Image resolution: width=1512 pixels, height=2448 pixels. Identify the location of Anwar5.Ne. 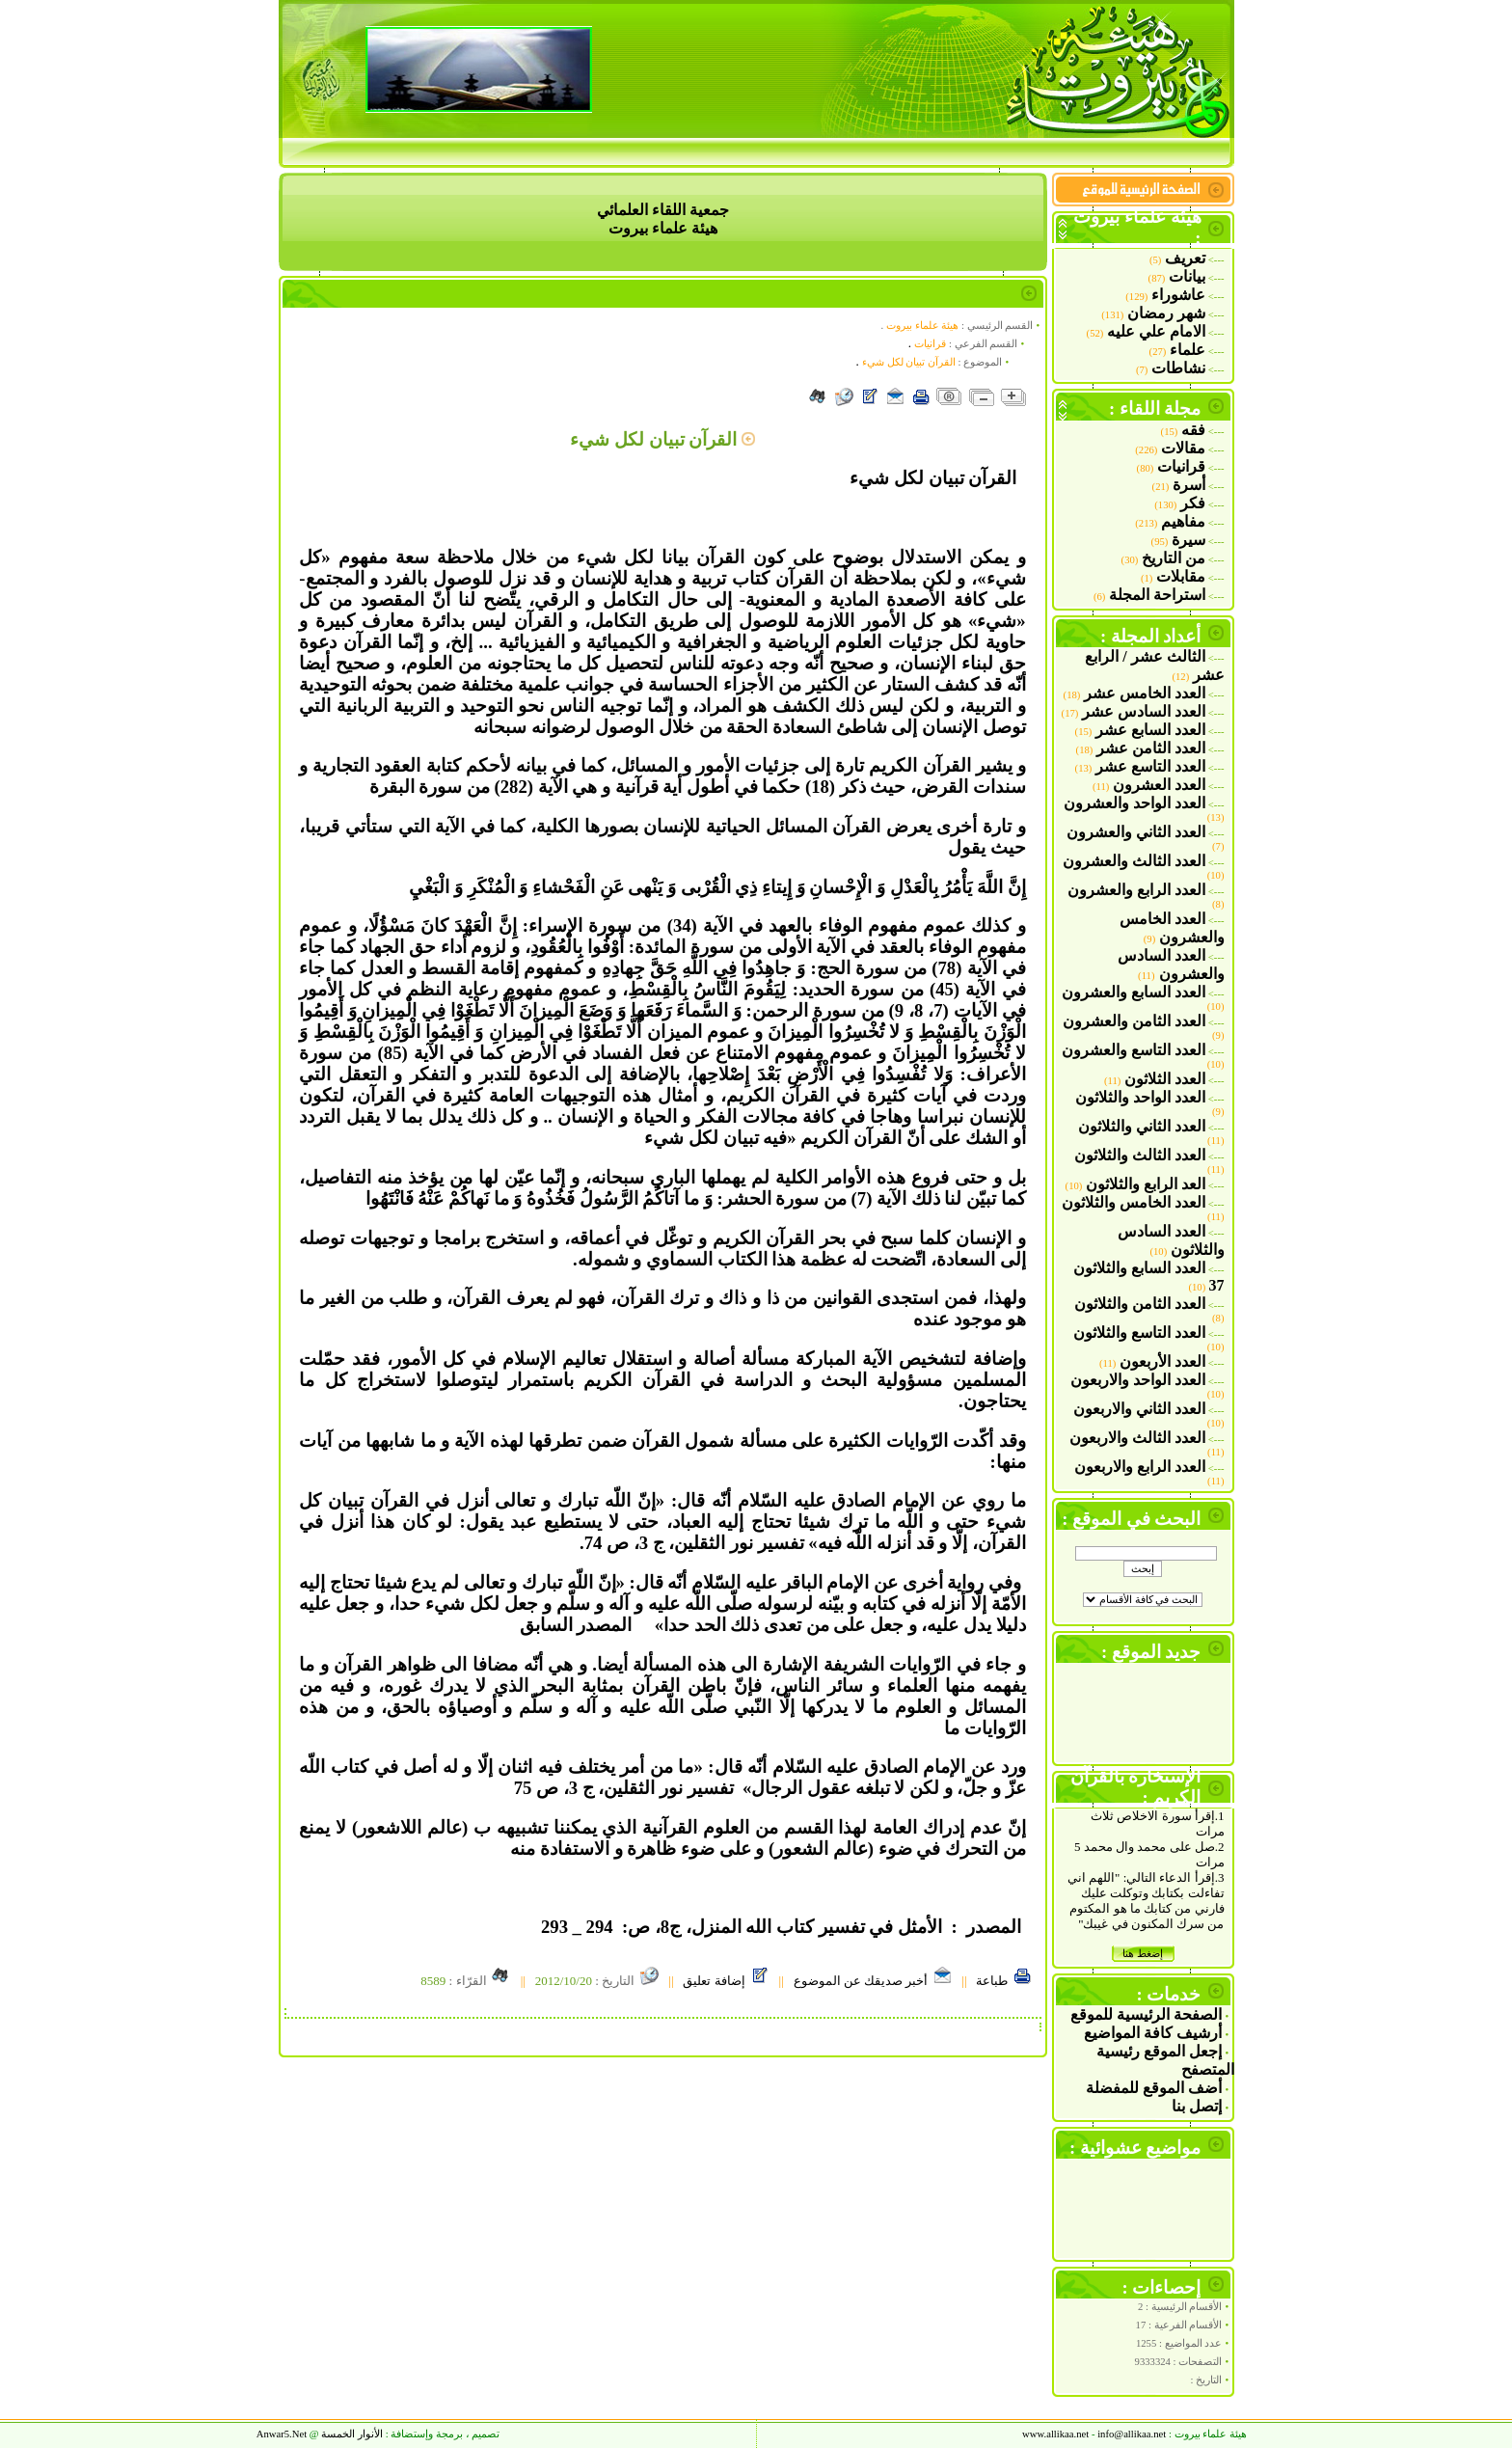
(281, 2434).